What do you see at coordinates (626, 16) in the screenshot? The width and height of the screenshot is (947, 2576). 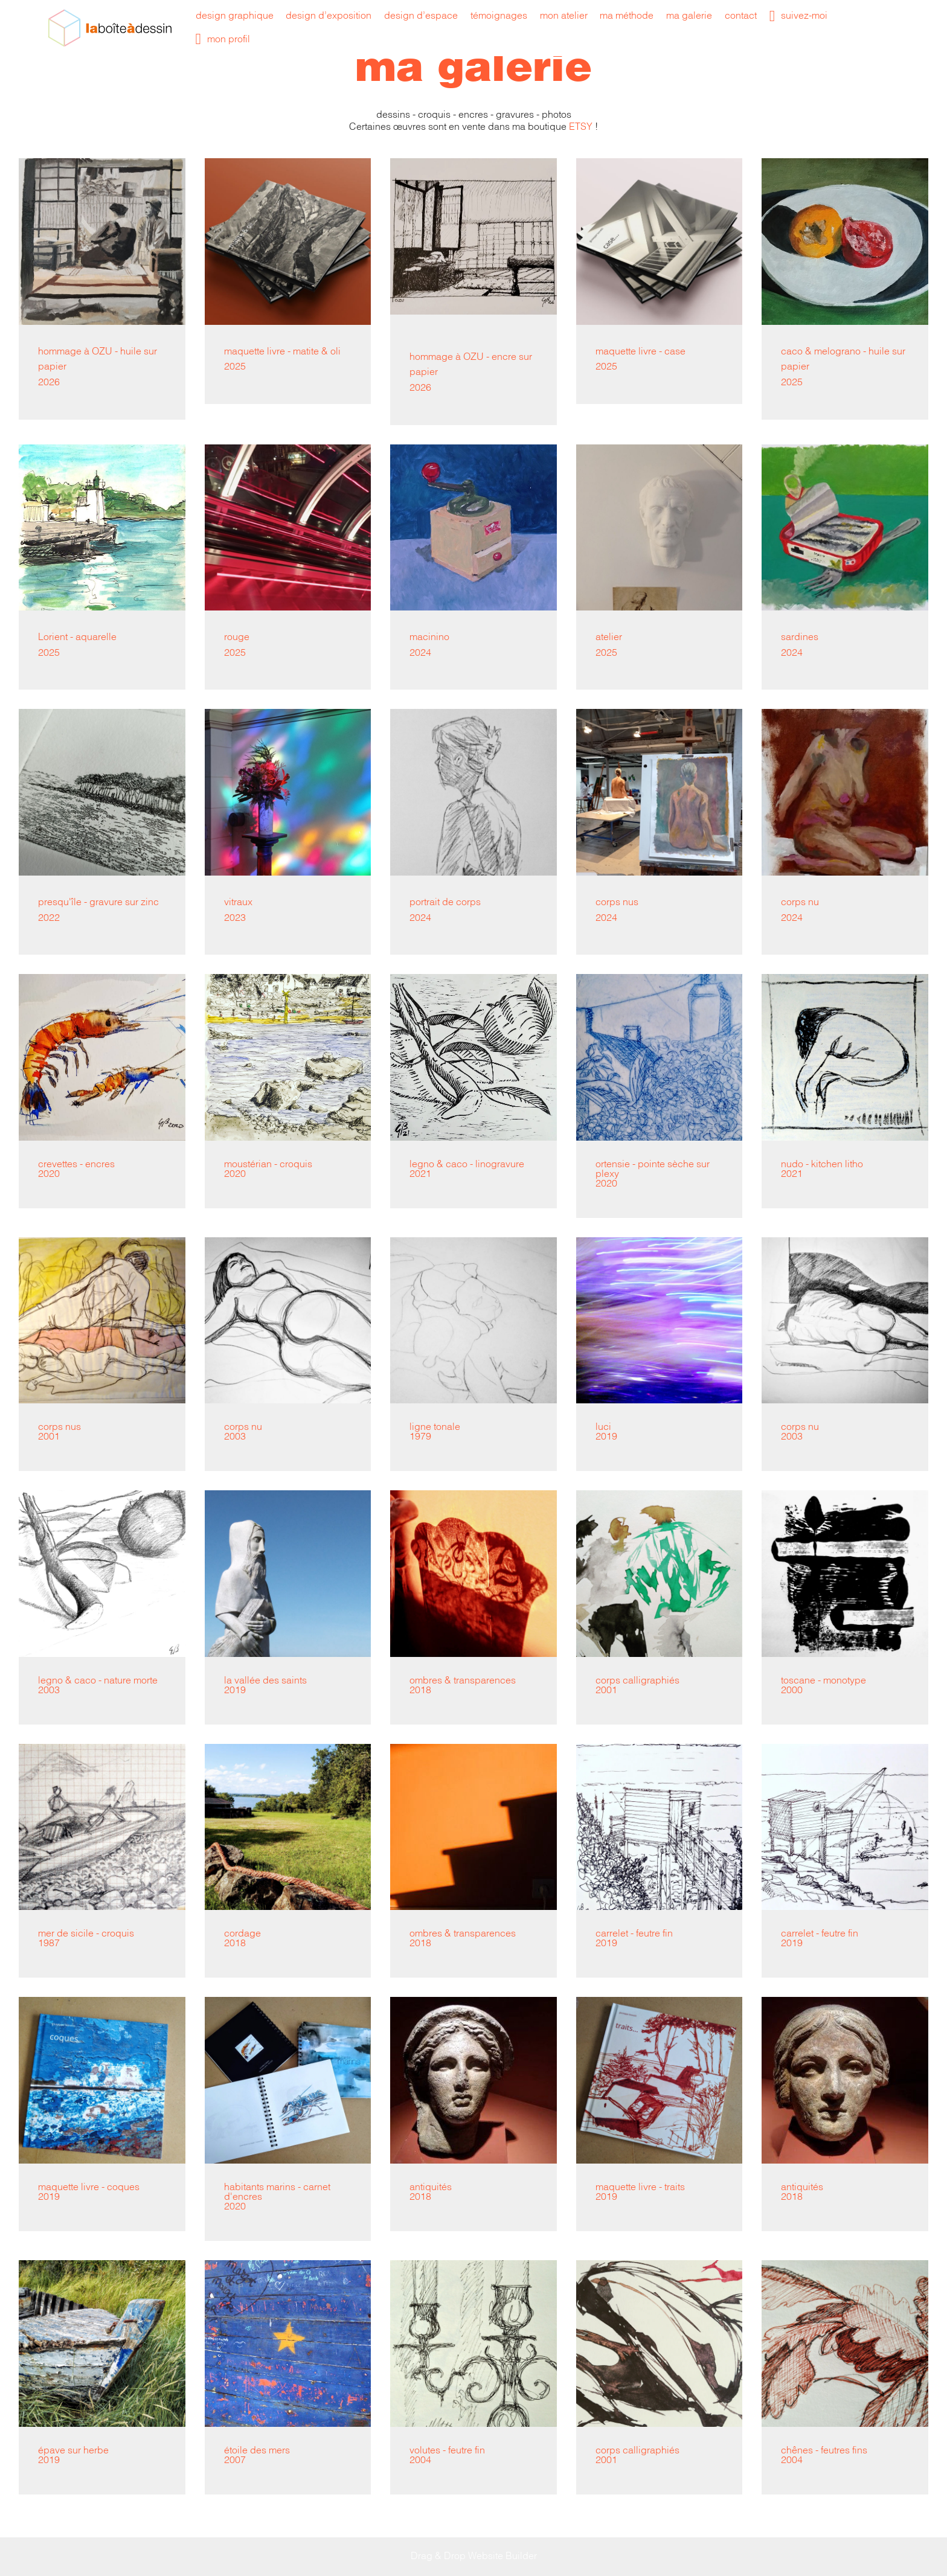 I see `ma méthode` at bounding box center [626, 16].